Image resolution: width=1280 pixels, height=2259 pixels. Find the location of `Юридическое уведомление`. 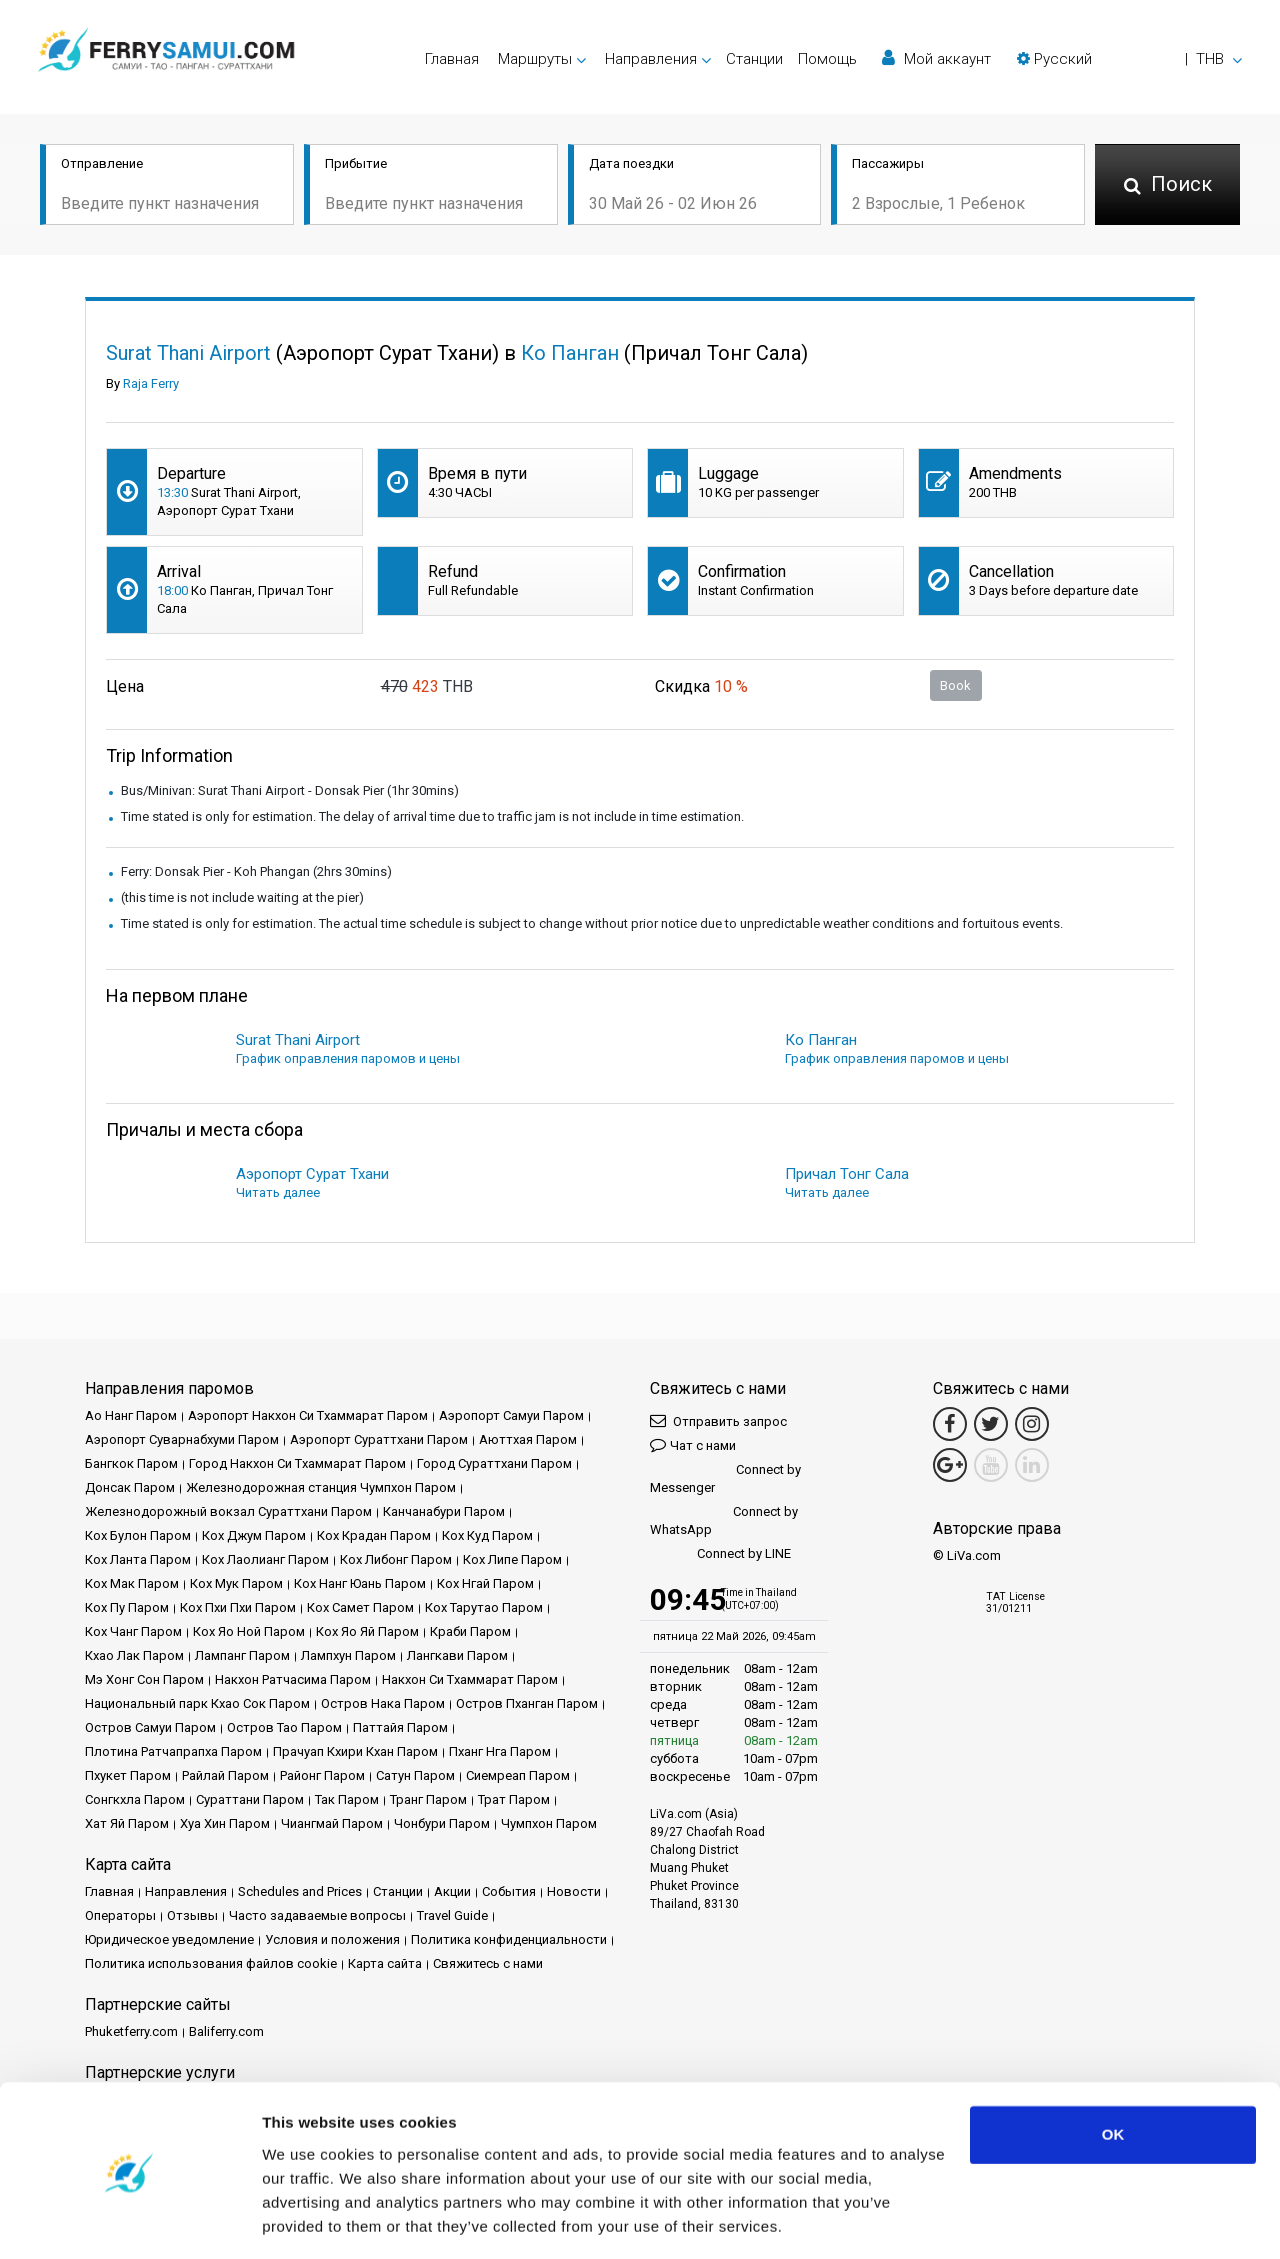

Юридическое уведомление is located at coordinates (169, 1939).